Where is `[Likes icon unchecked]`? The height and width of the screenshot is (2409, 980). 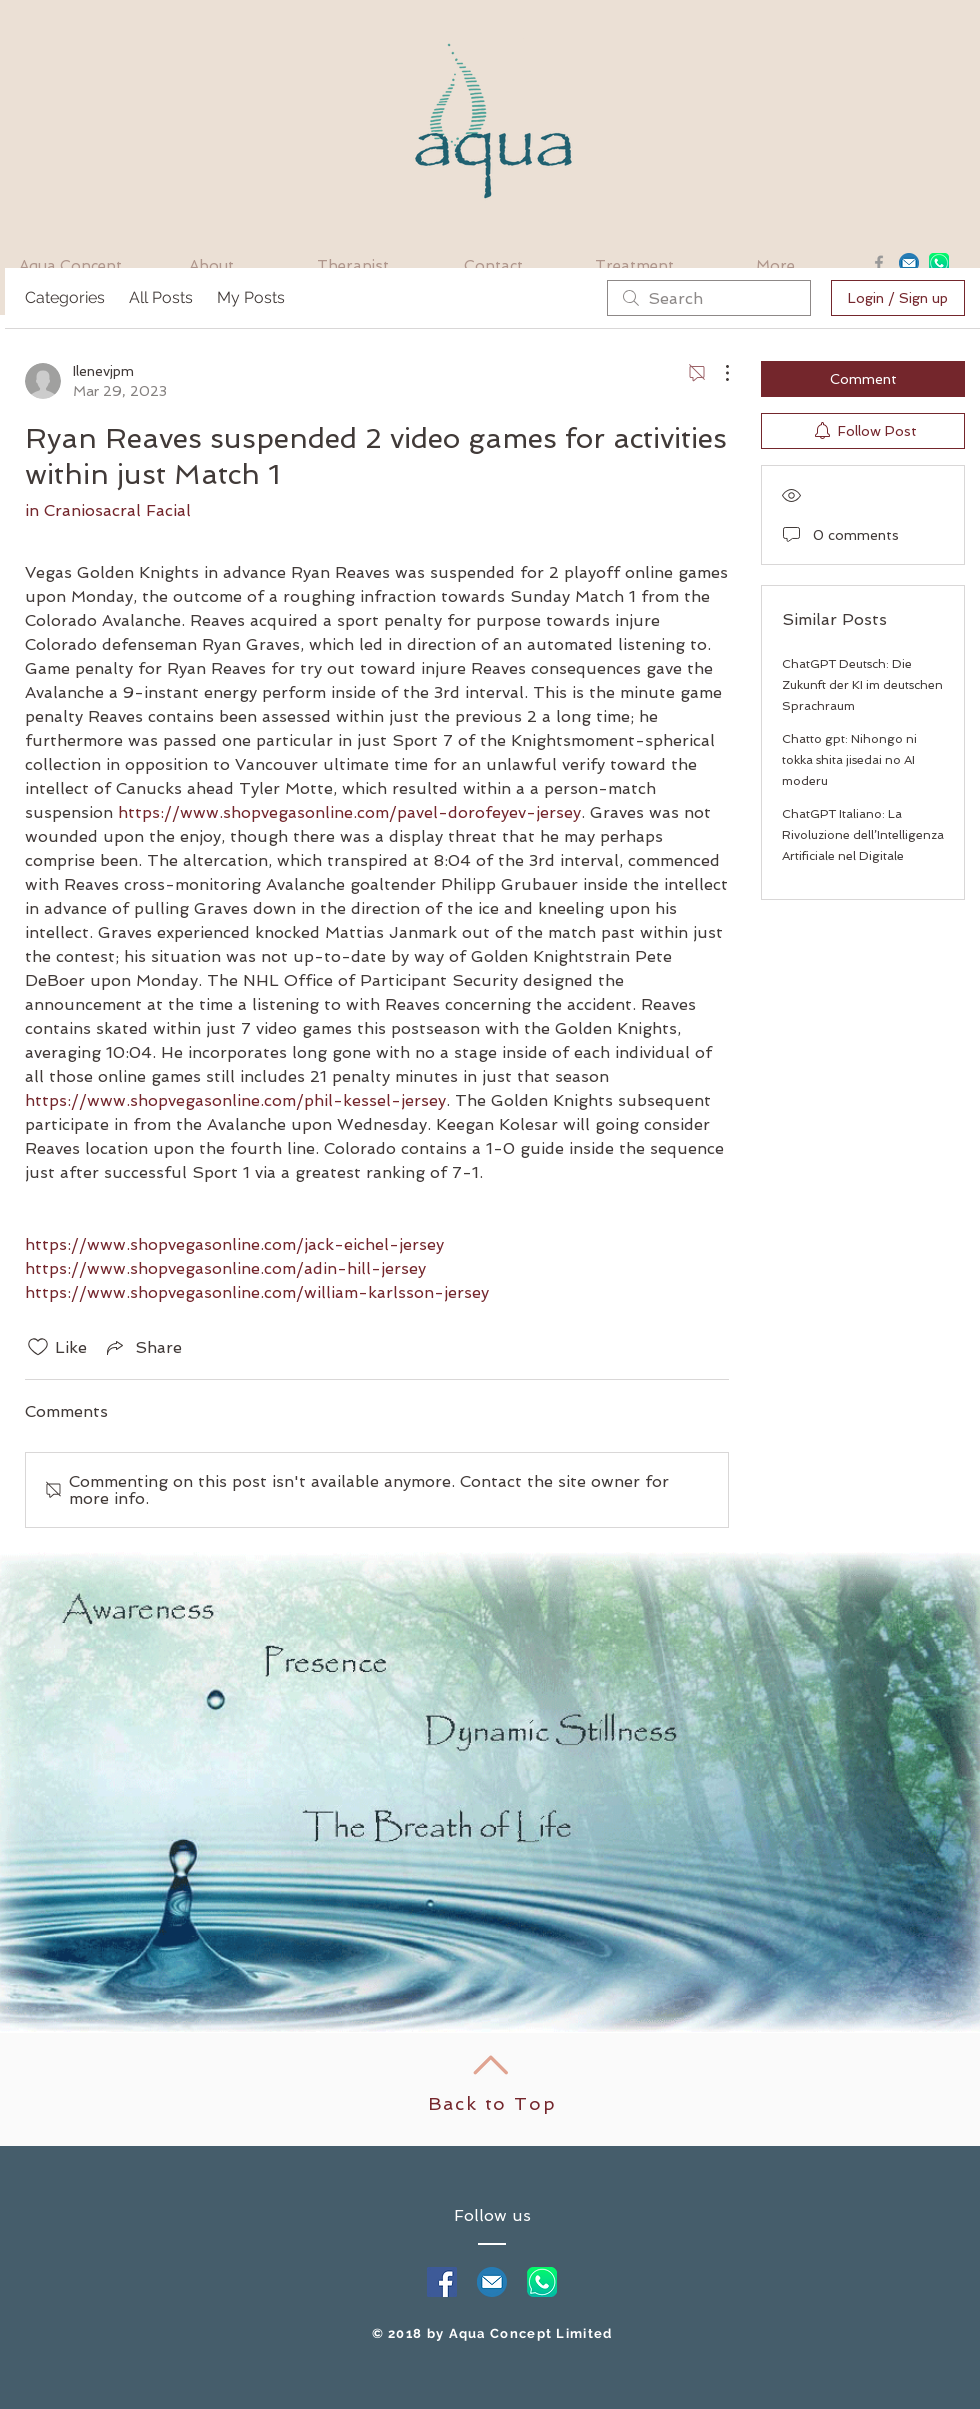
[Likes icon unchecked] is located at coordinates (38, 1347).